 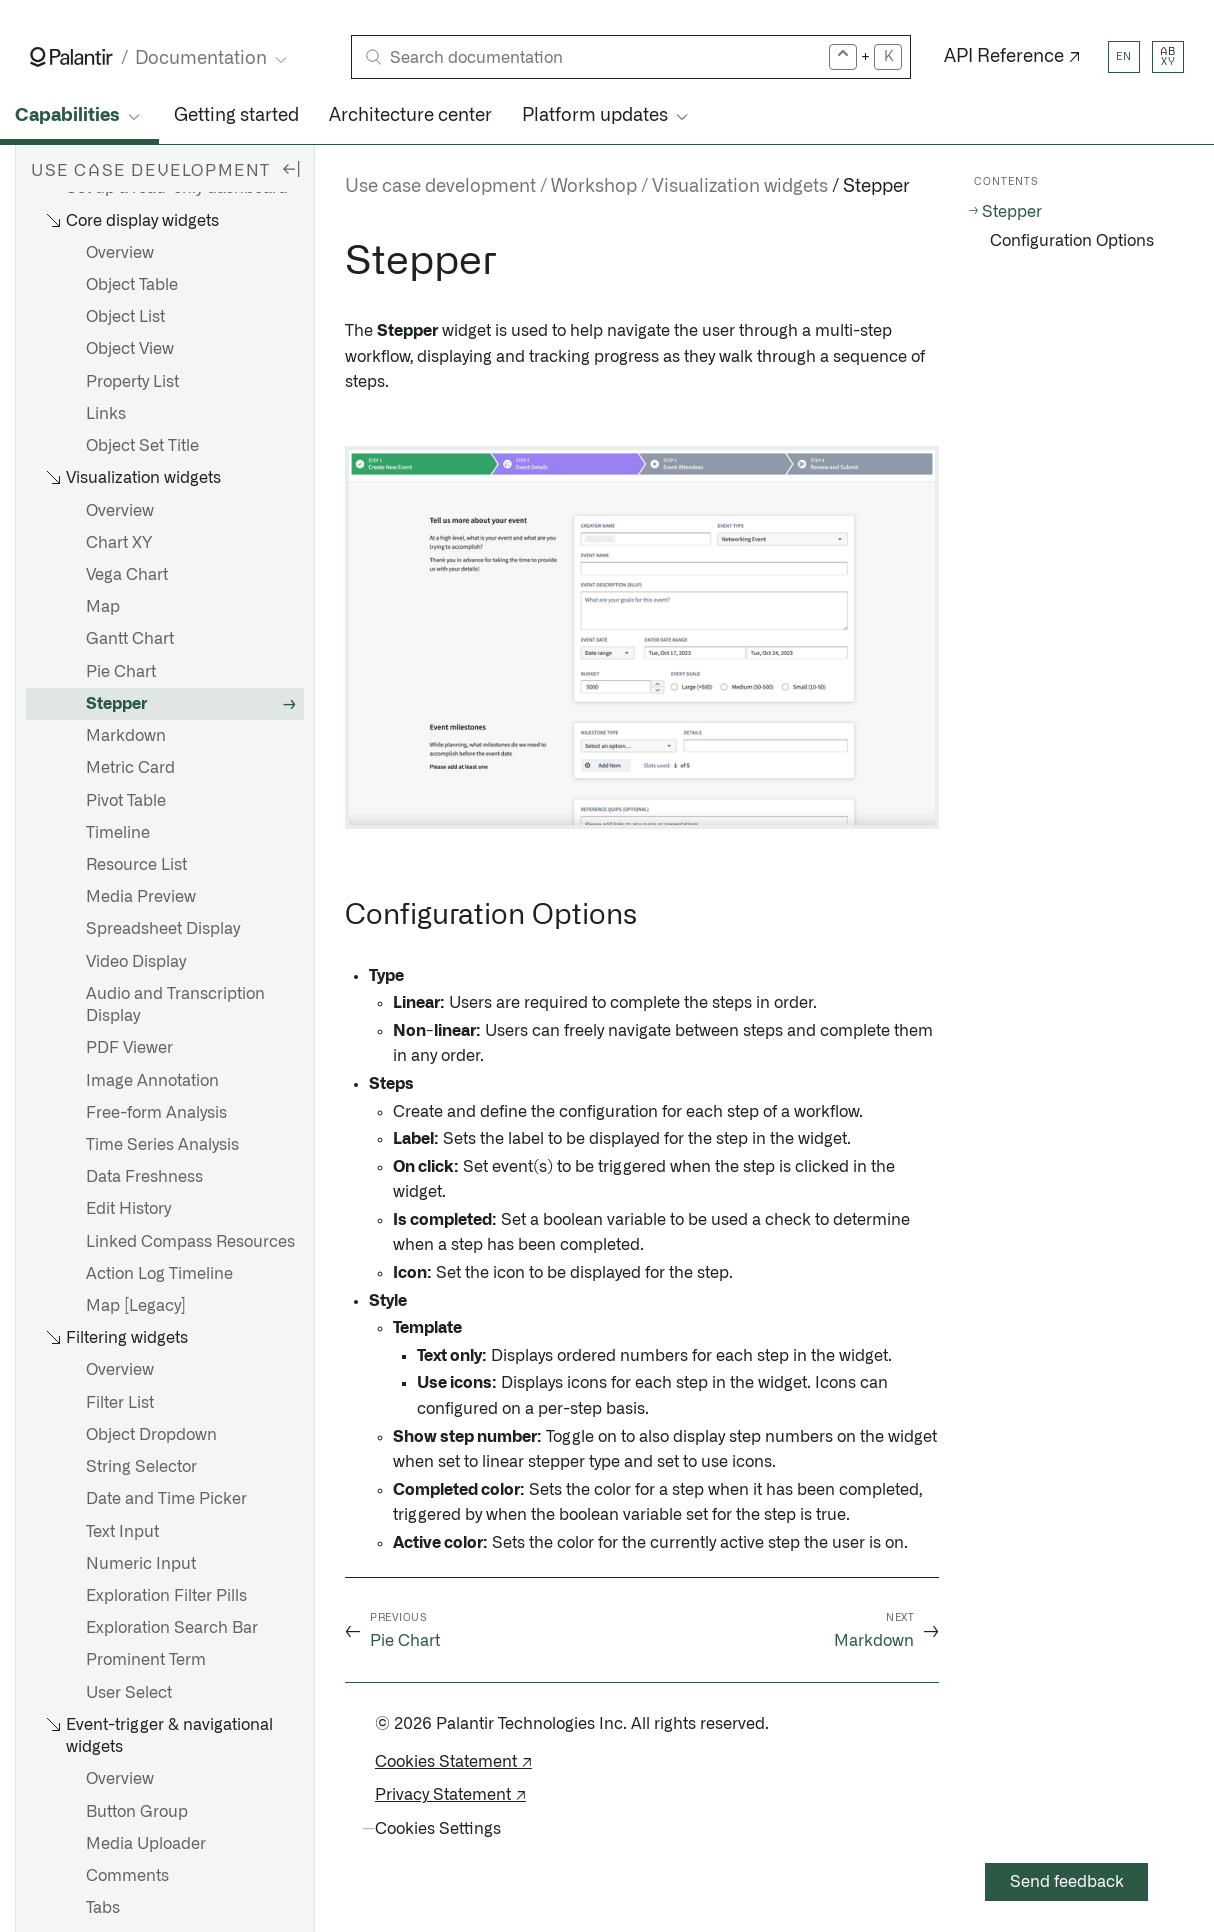 I want to click on Tabs, so click(x=103, y=1908).